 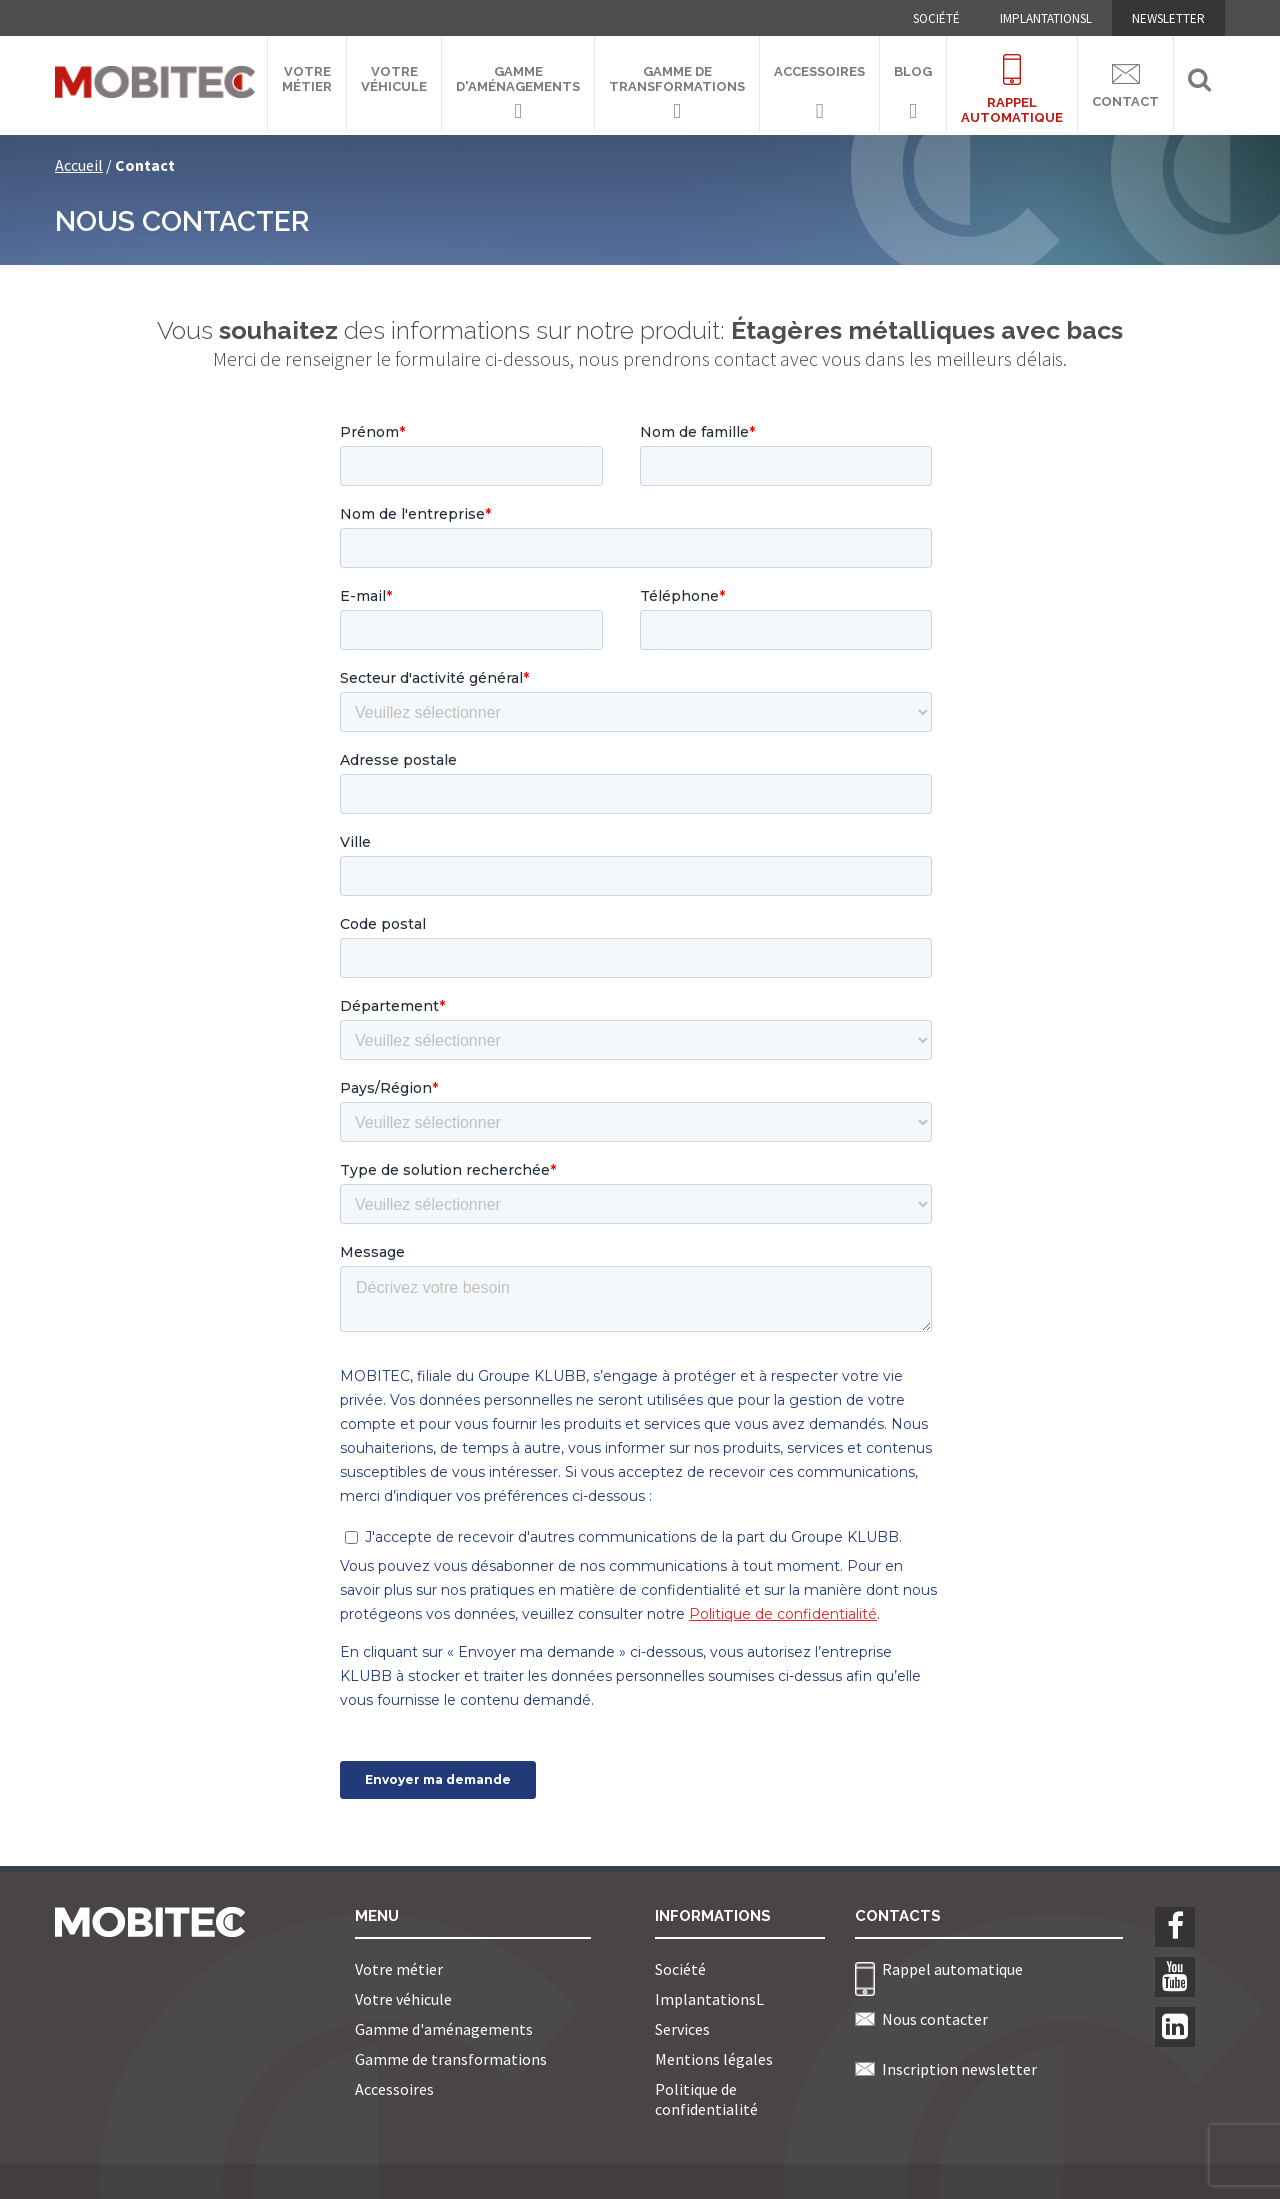 I want to click on Votre véhicule, so click(x=394, y=79).